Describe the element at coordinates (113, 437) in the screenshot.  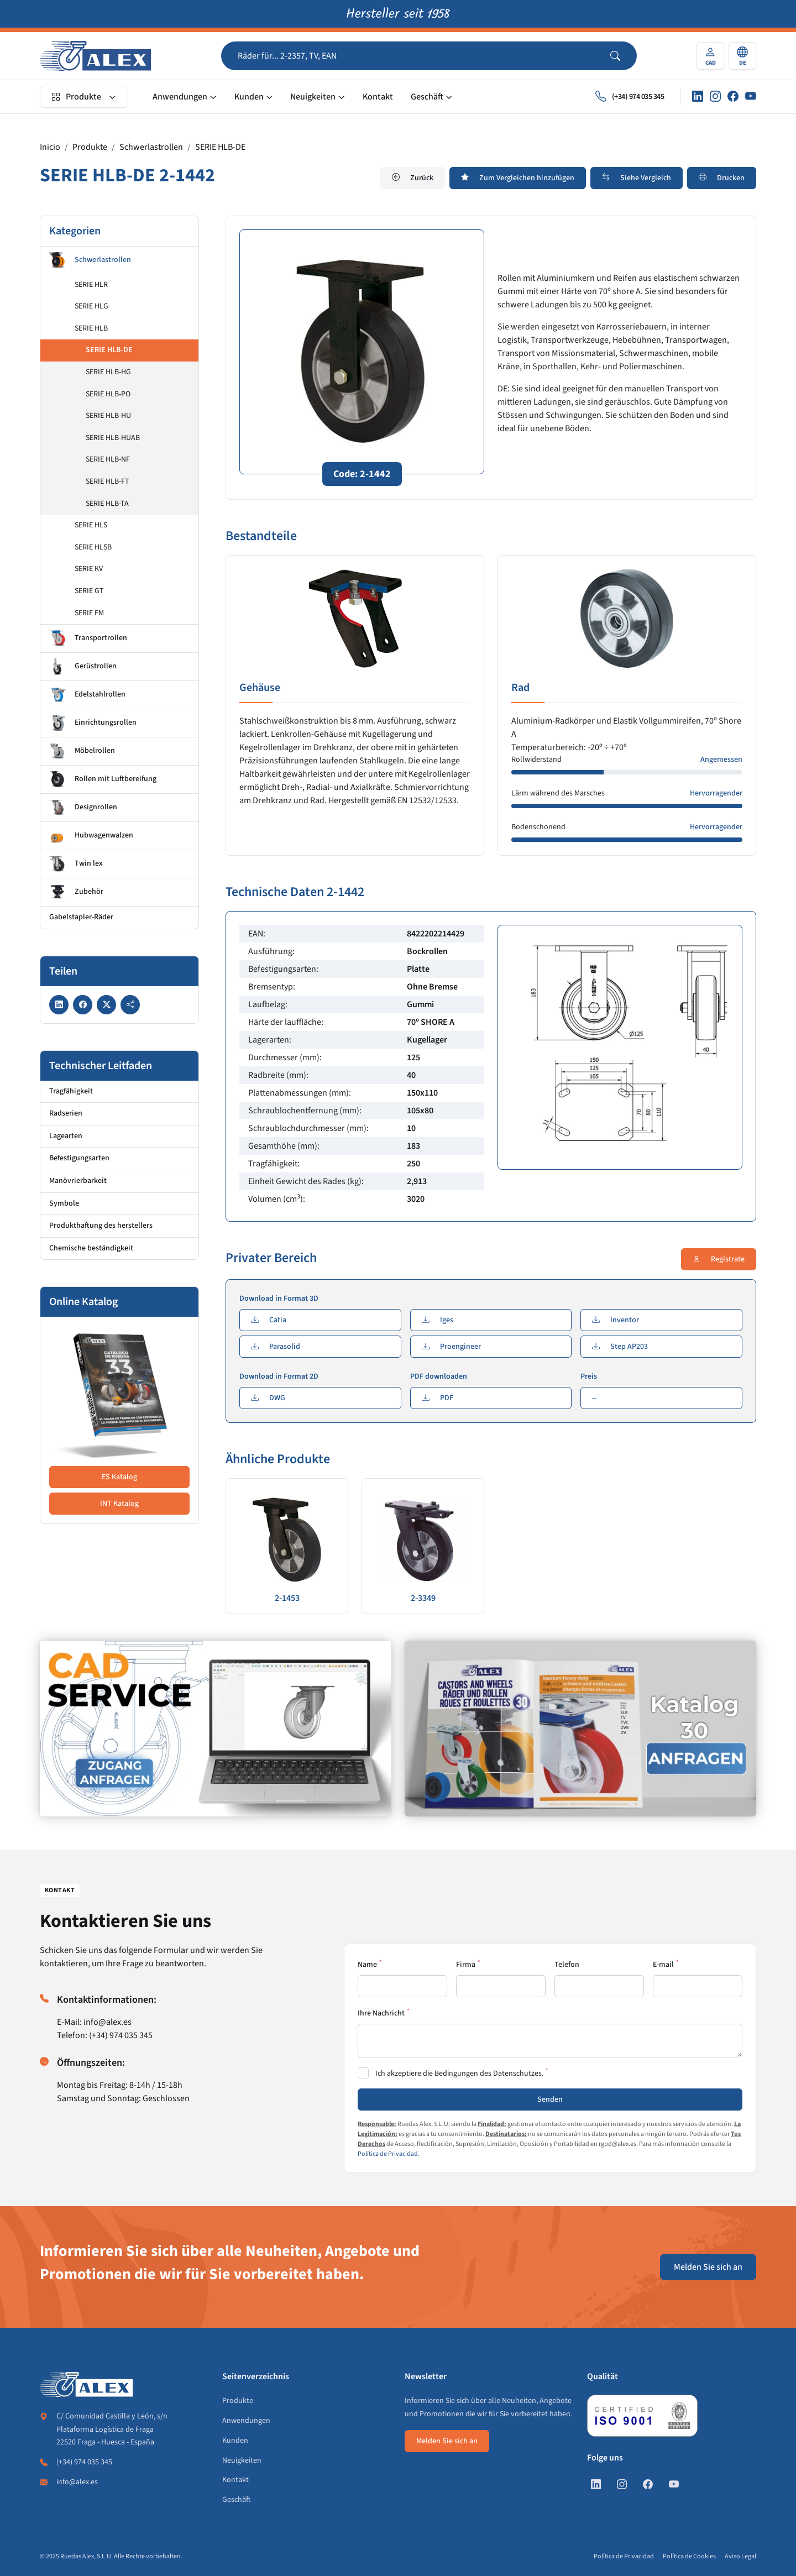
I see `SERIE HLB-HUAB` at that location.